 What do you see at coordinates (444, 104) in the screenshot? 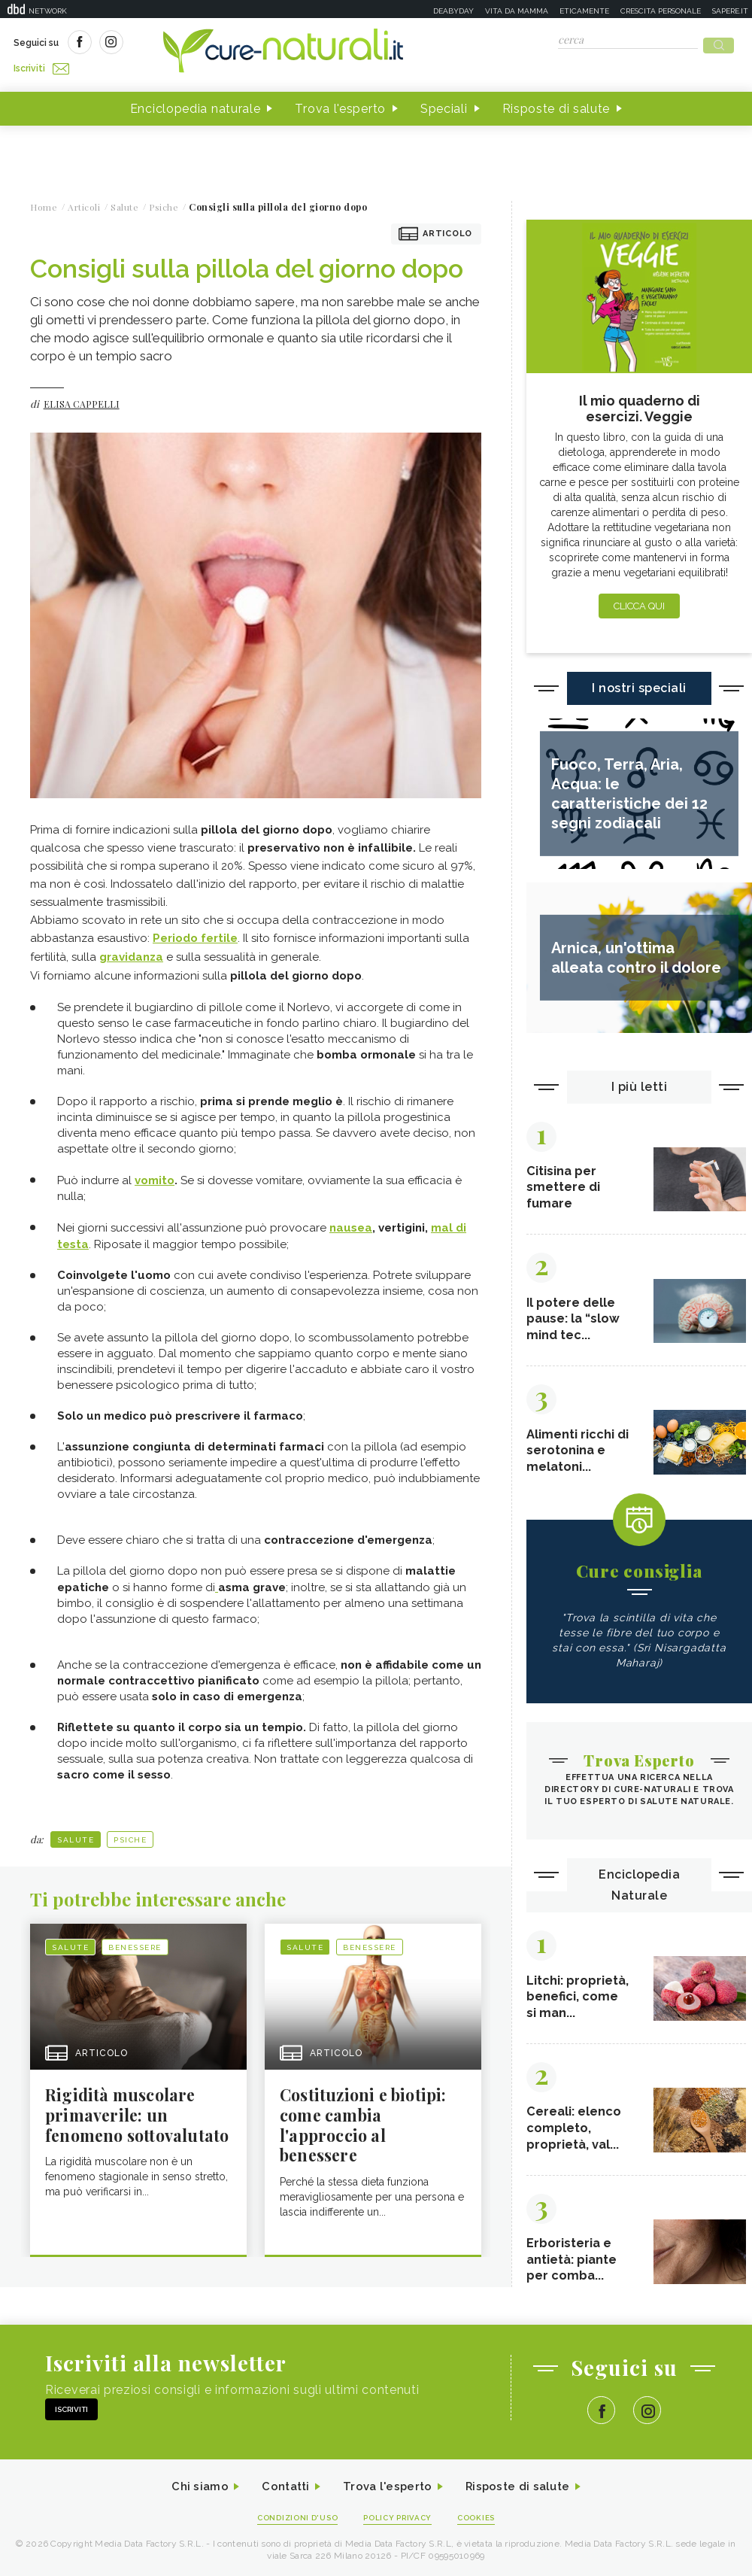
I see `Speciali` at bounding box center [444, 104].